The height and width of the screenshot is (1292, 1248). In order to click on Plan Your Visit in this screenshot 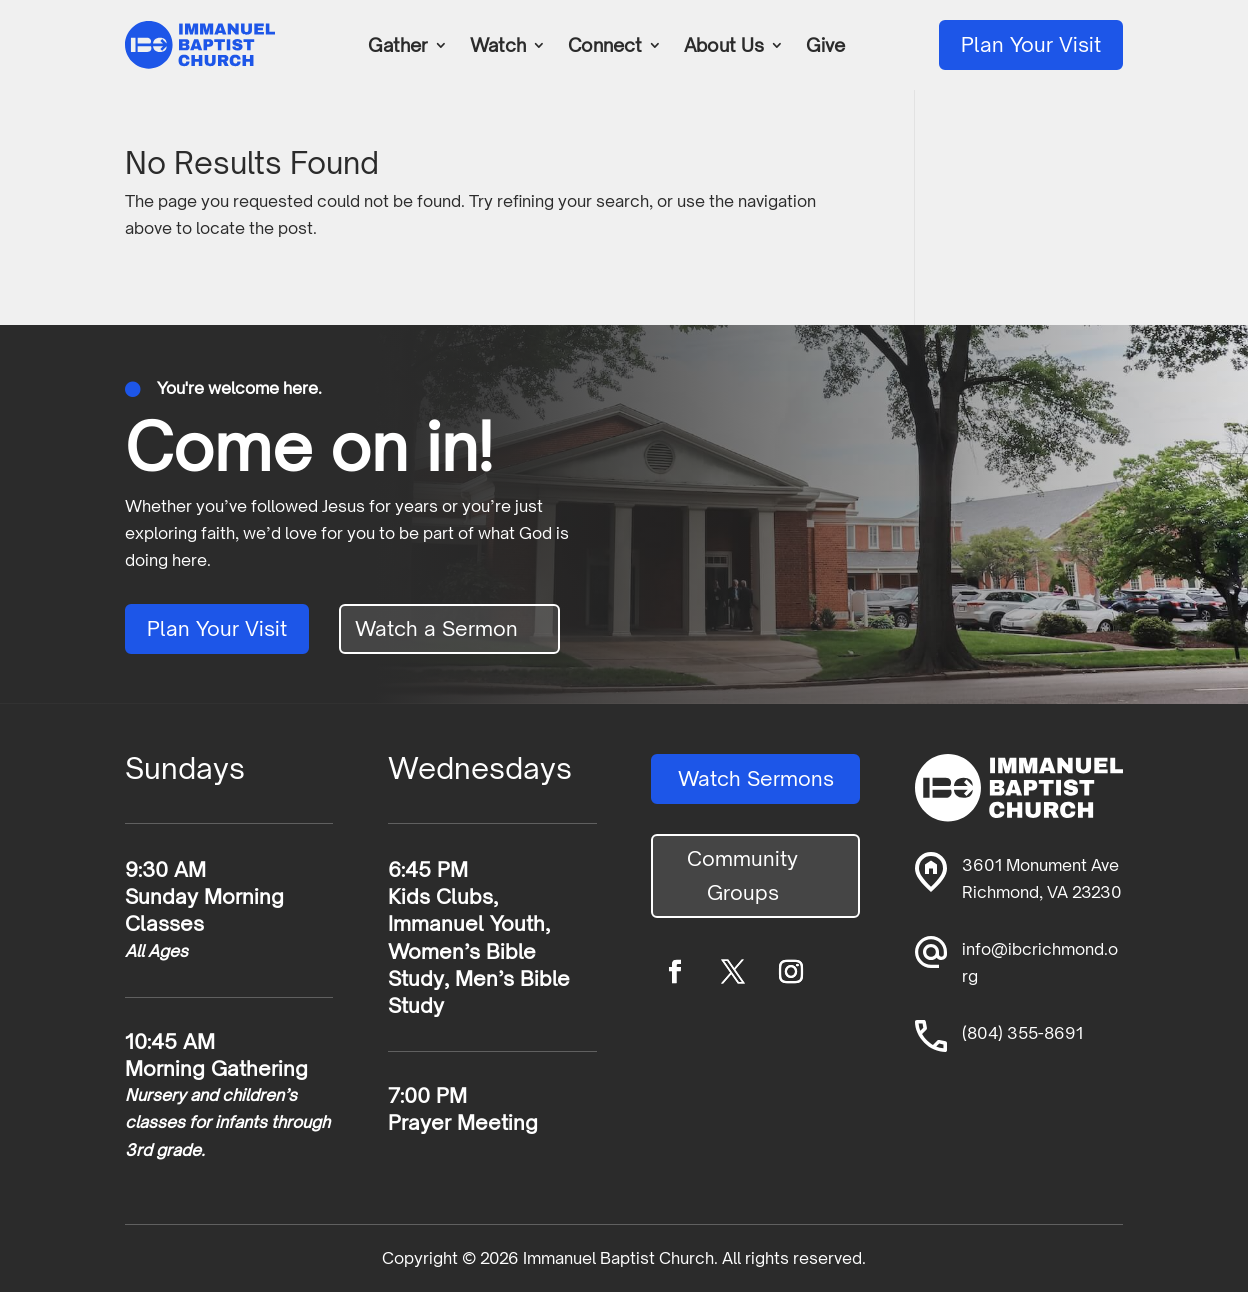, I will do `click(1031, 44)`.